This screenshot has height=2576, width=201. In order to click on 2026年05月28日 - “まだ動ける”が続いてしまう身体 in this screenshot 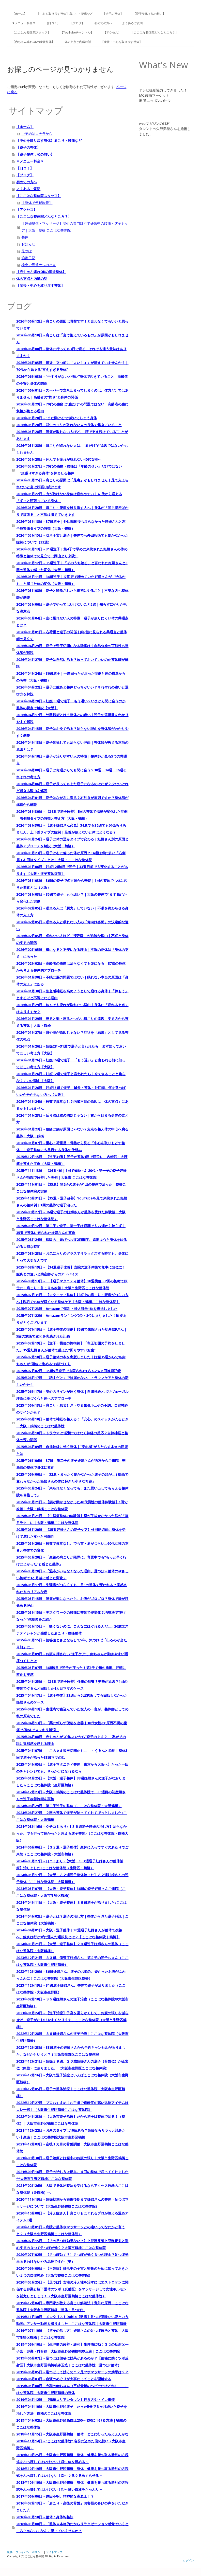, I will do `click(56, 418)`.